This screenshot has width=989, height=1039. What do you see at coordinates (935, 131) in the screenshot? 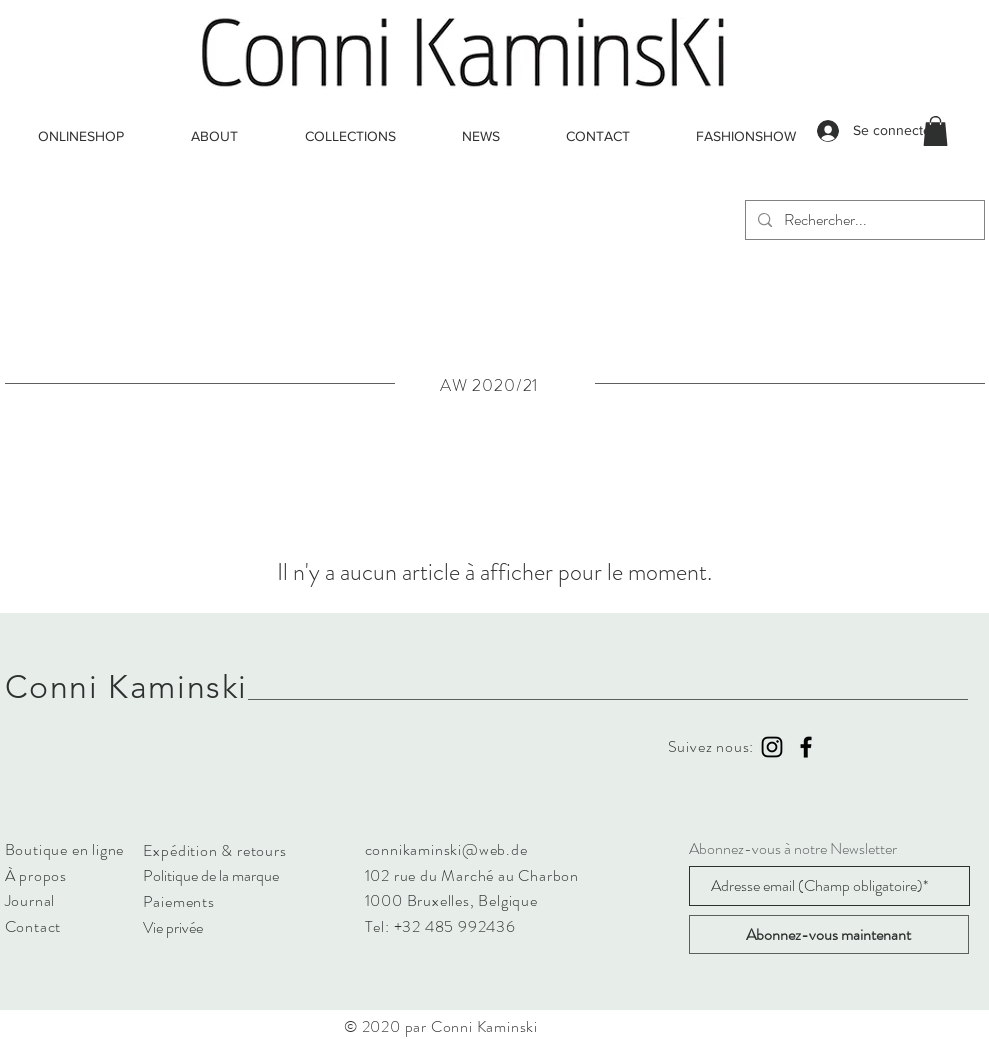
I see `[button]` at bounding box center [935, 131].